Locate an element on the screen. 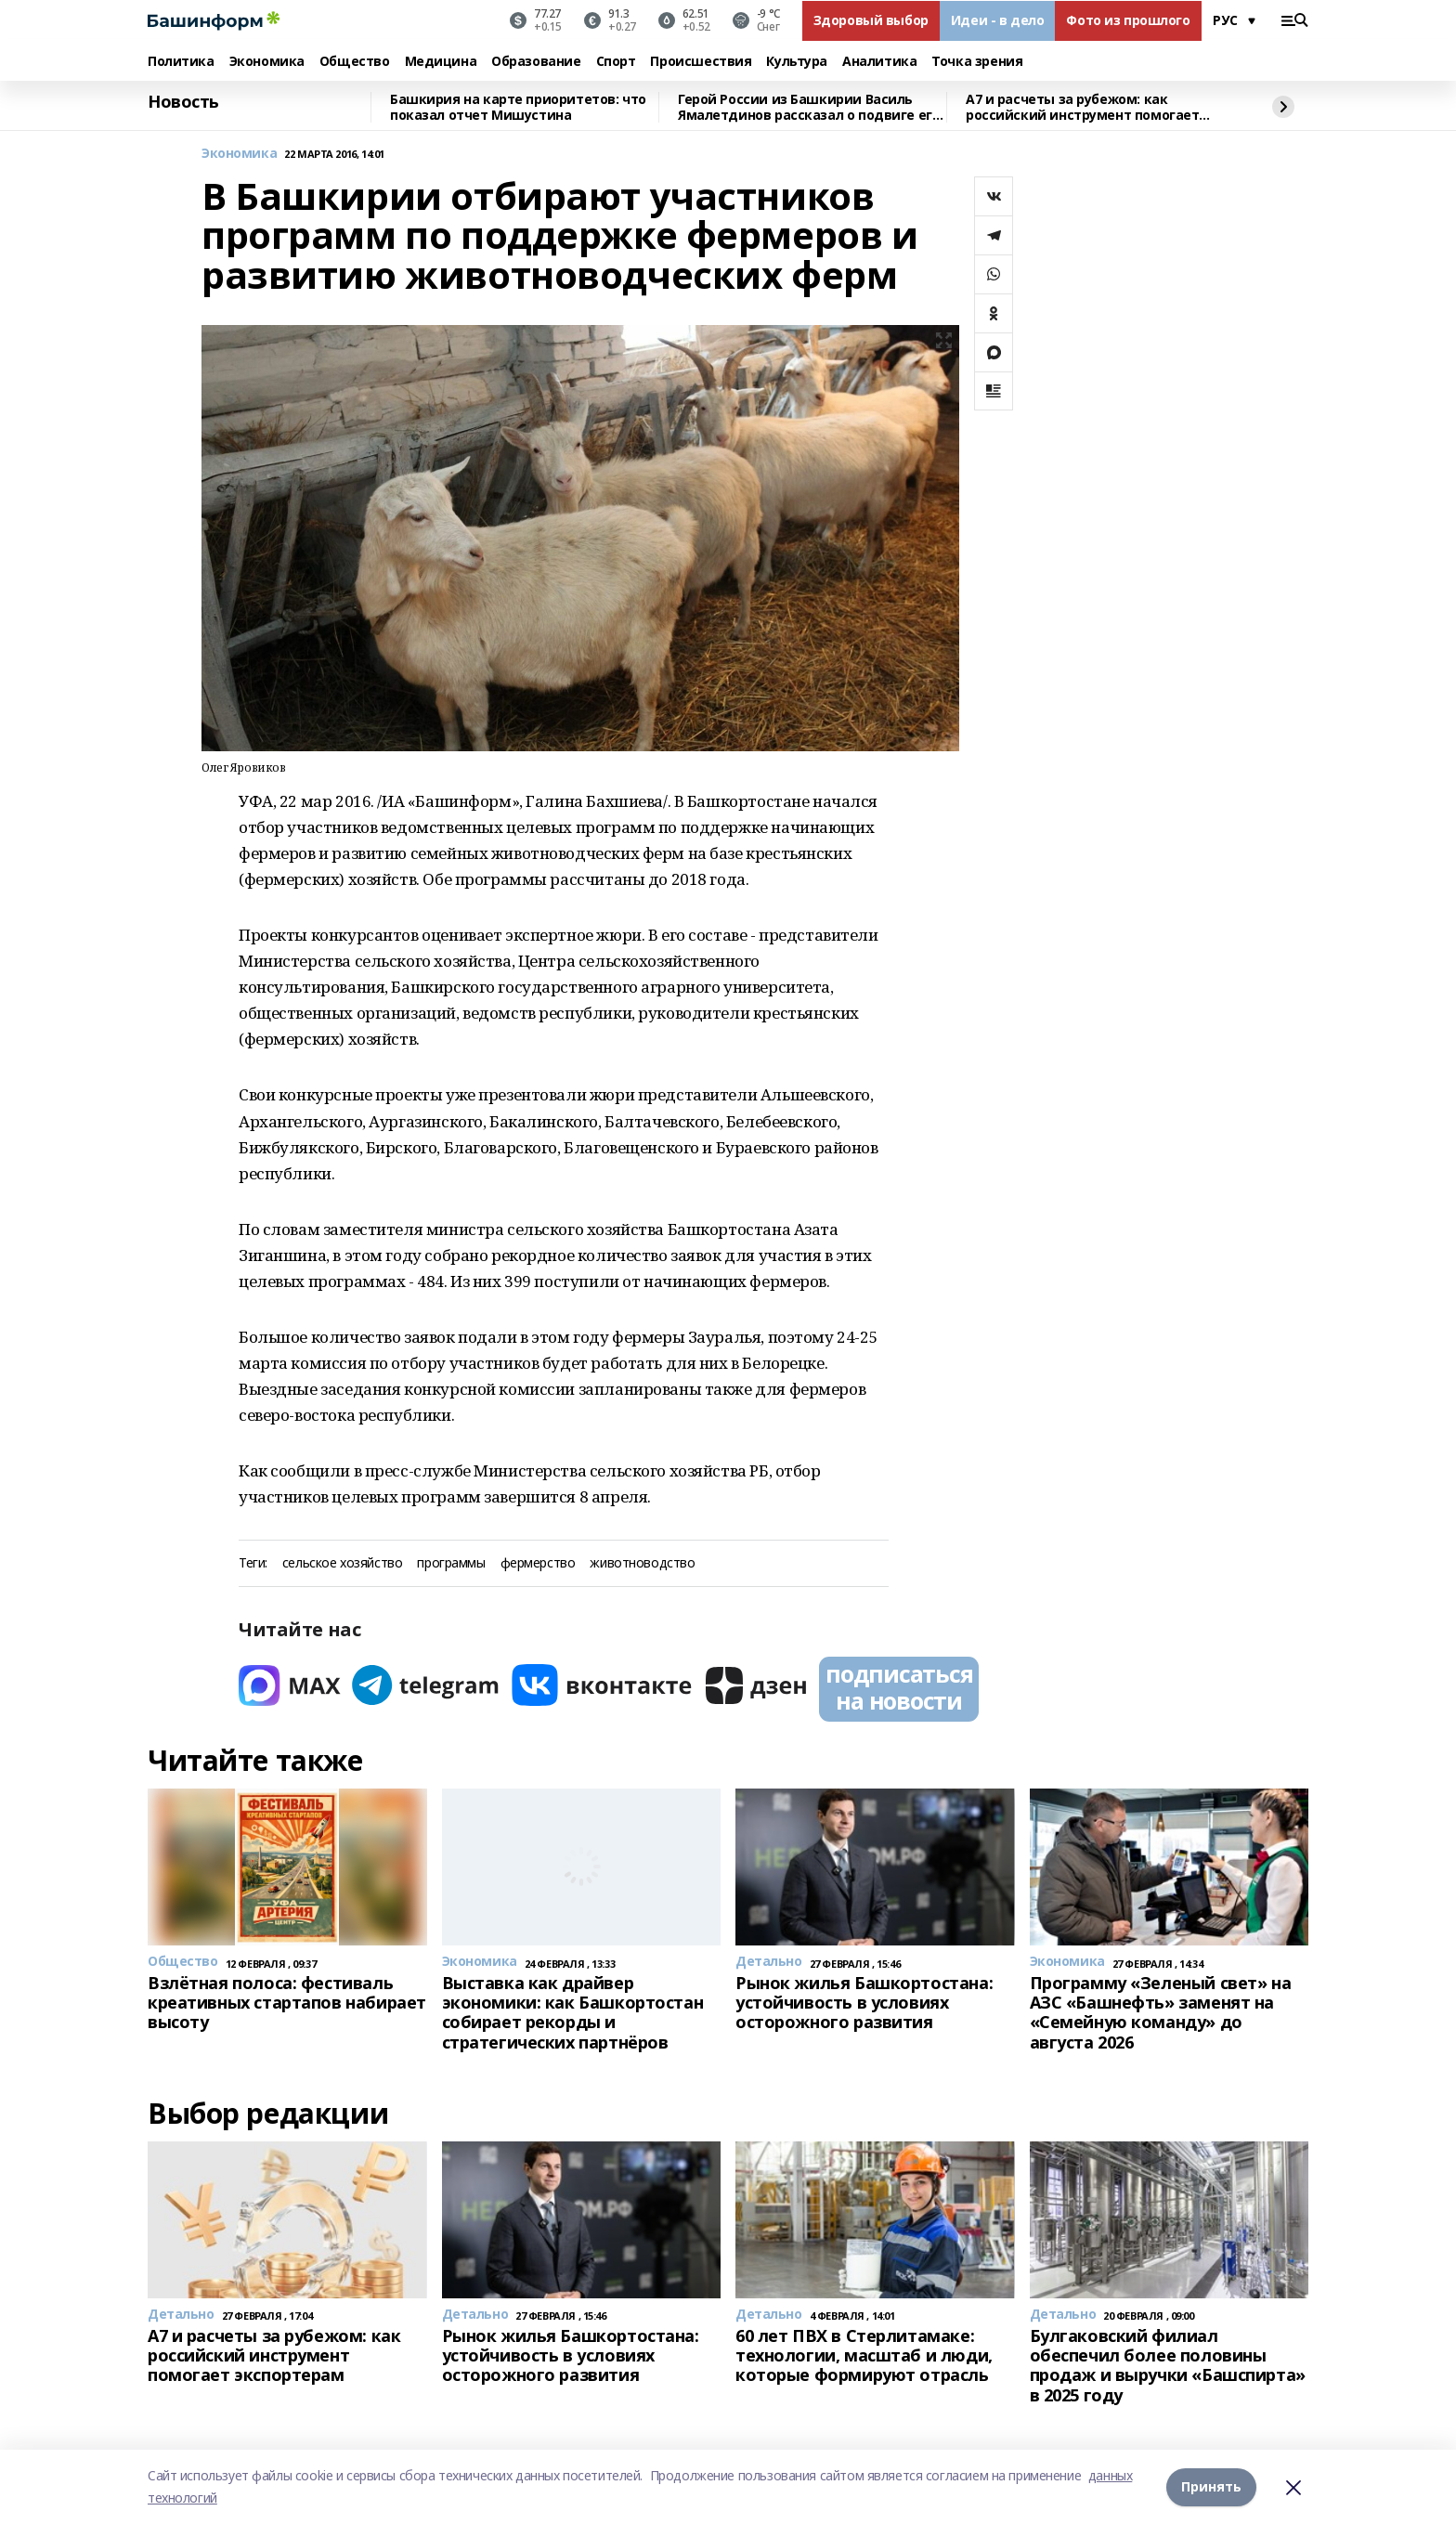 The image size is (1456, 2524). животноводство is located at coordinates (642, 1563).